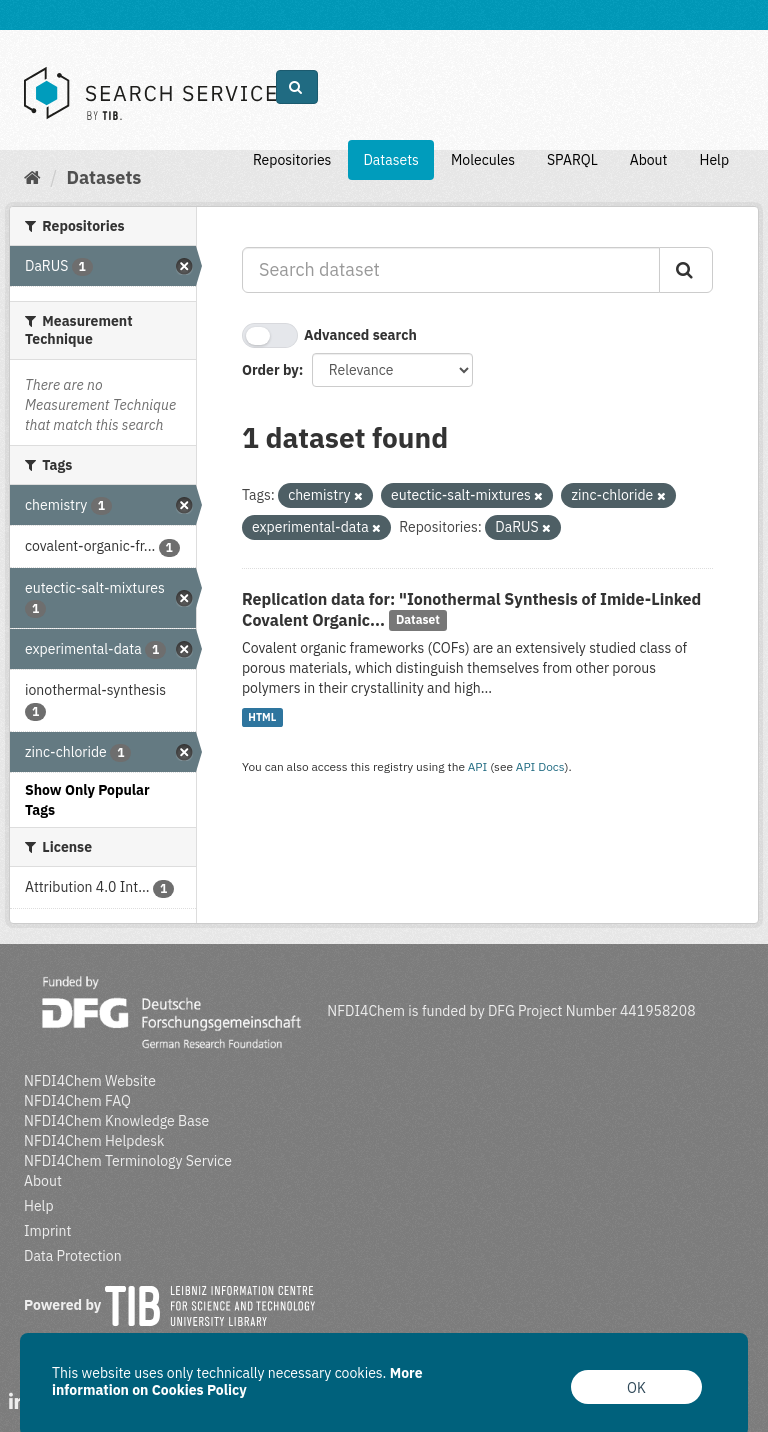 The height and width of the screenshot is (1432, 768). Describe the element at coordinates (262, 717) in the screenshot. I see `HTML` at that location.